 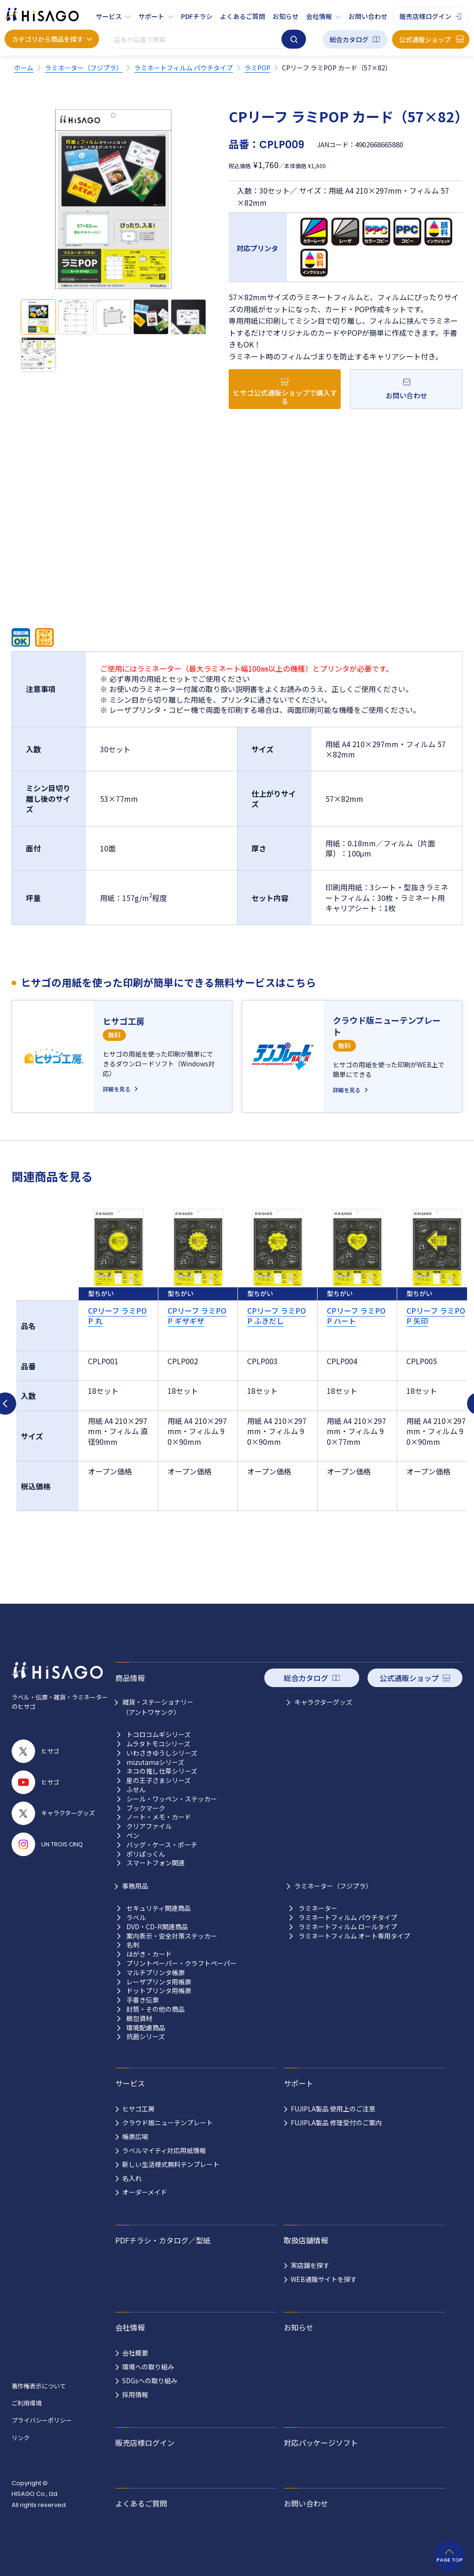 I want to click on プライバシーポリシー, so click(x=42, y=2420).